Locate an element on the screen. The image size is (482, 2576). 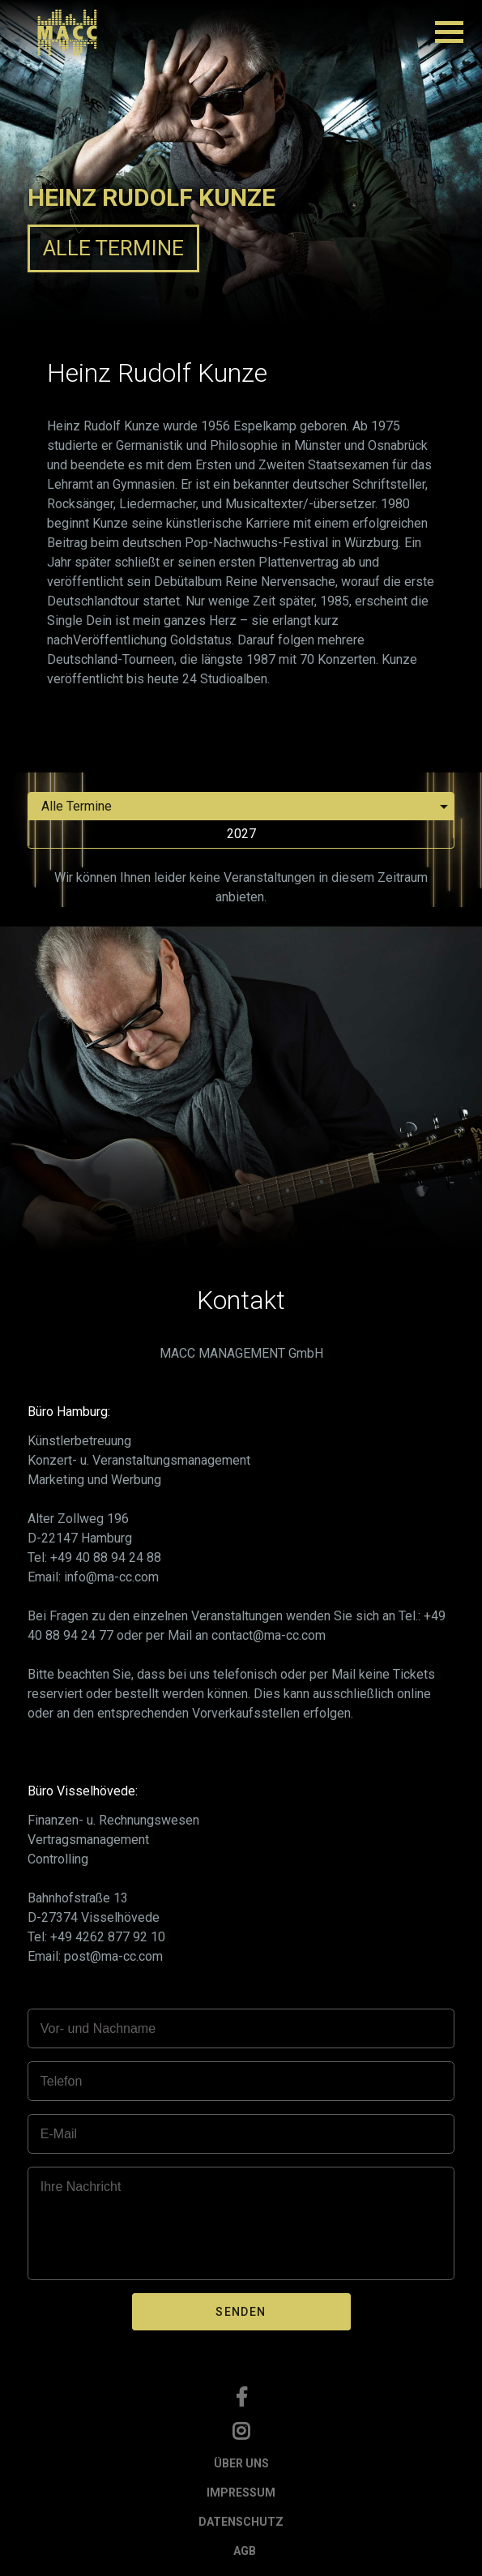
Telefon is located at coordinates (62, 2081).